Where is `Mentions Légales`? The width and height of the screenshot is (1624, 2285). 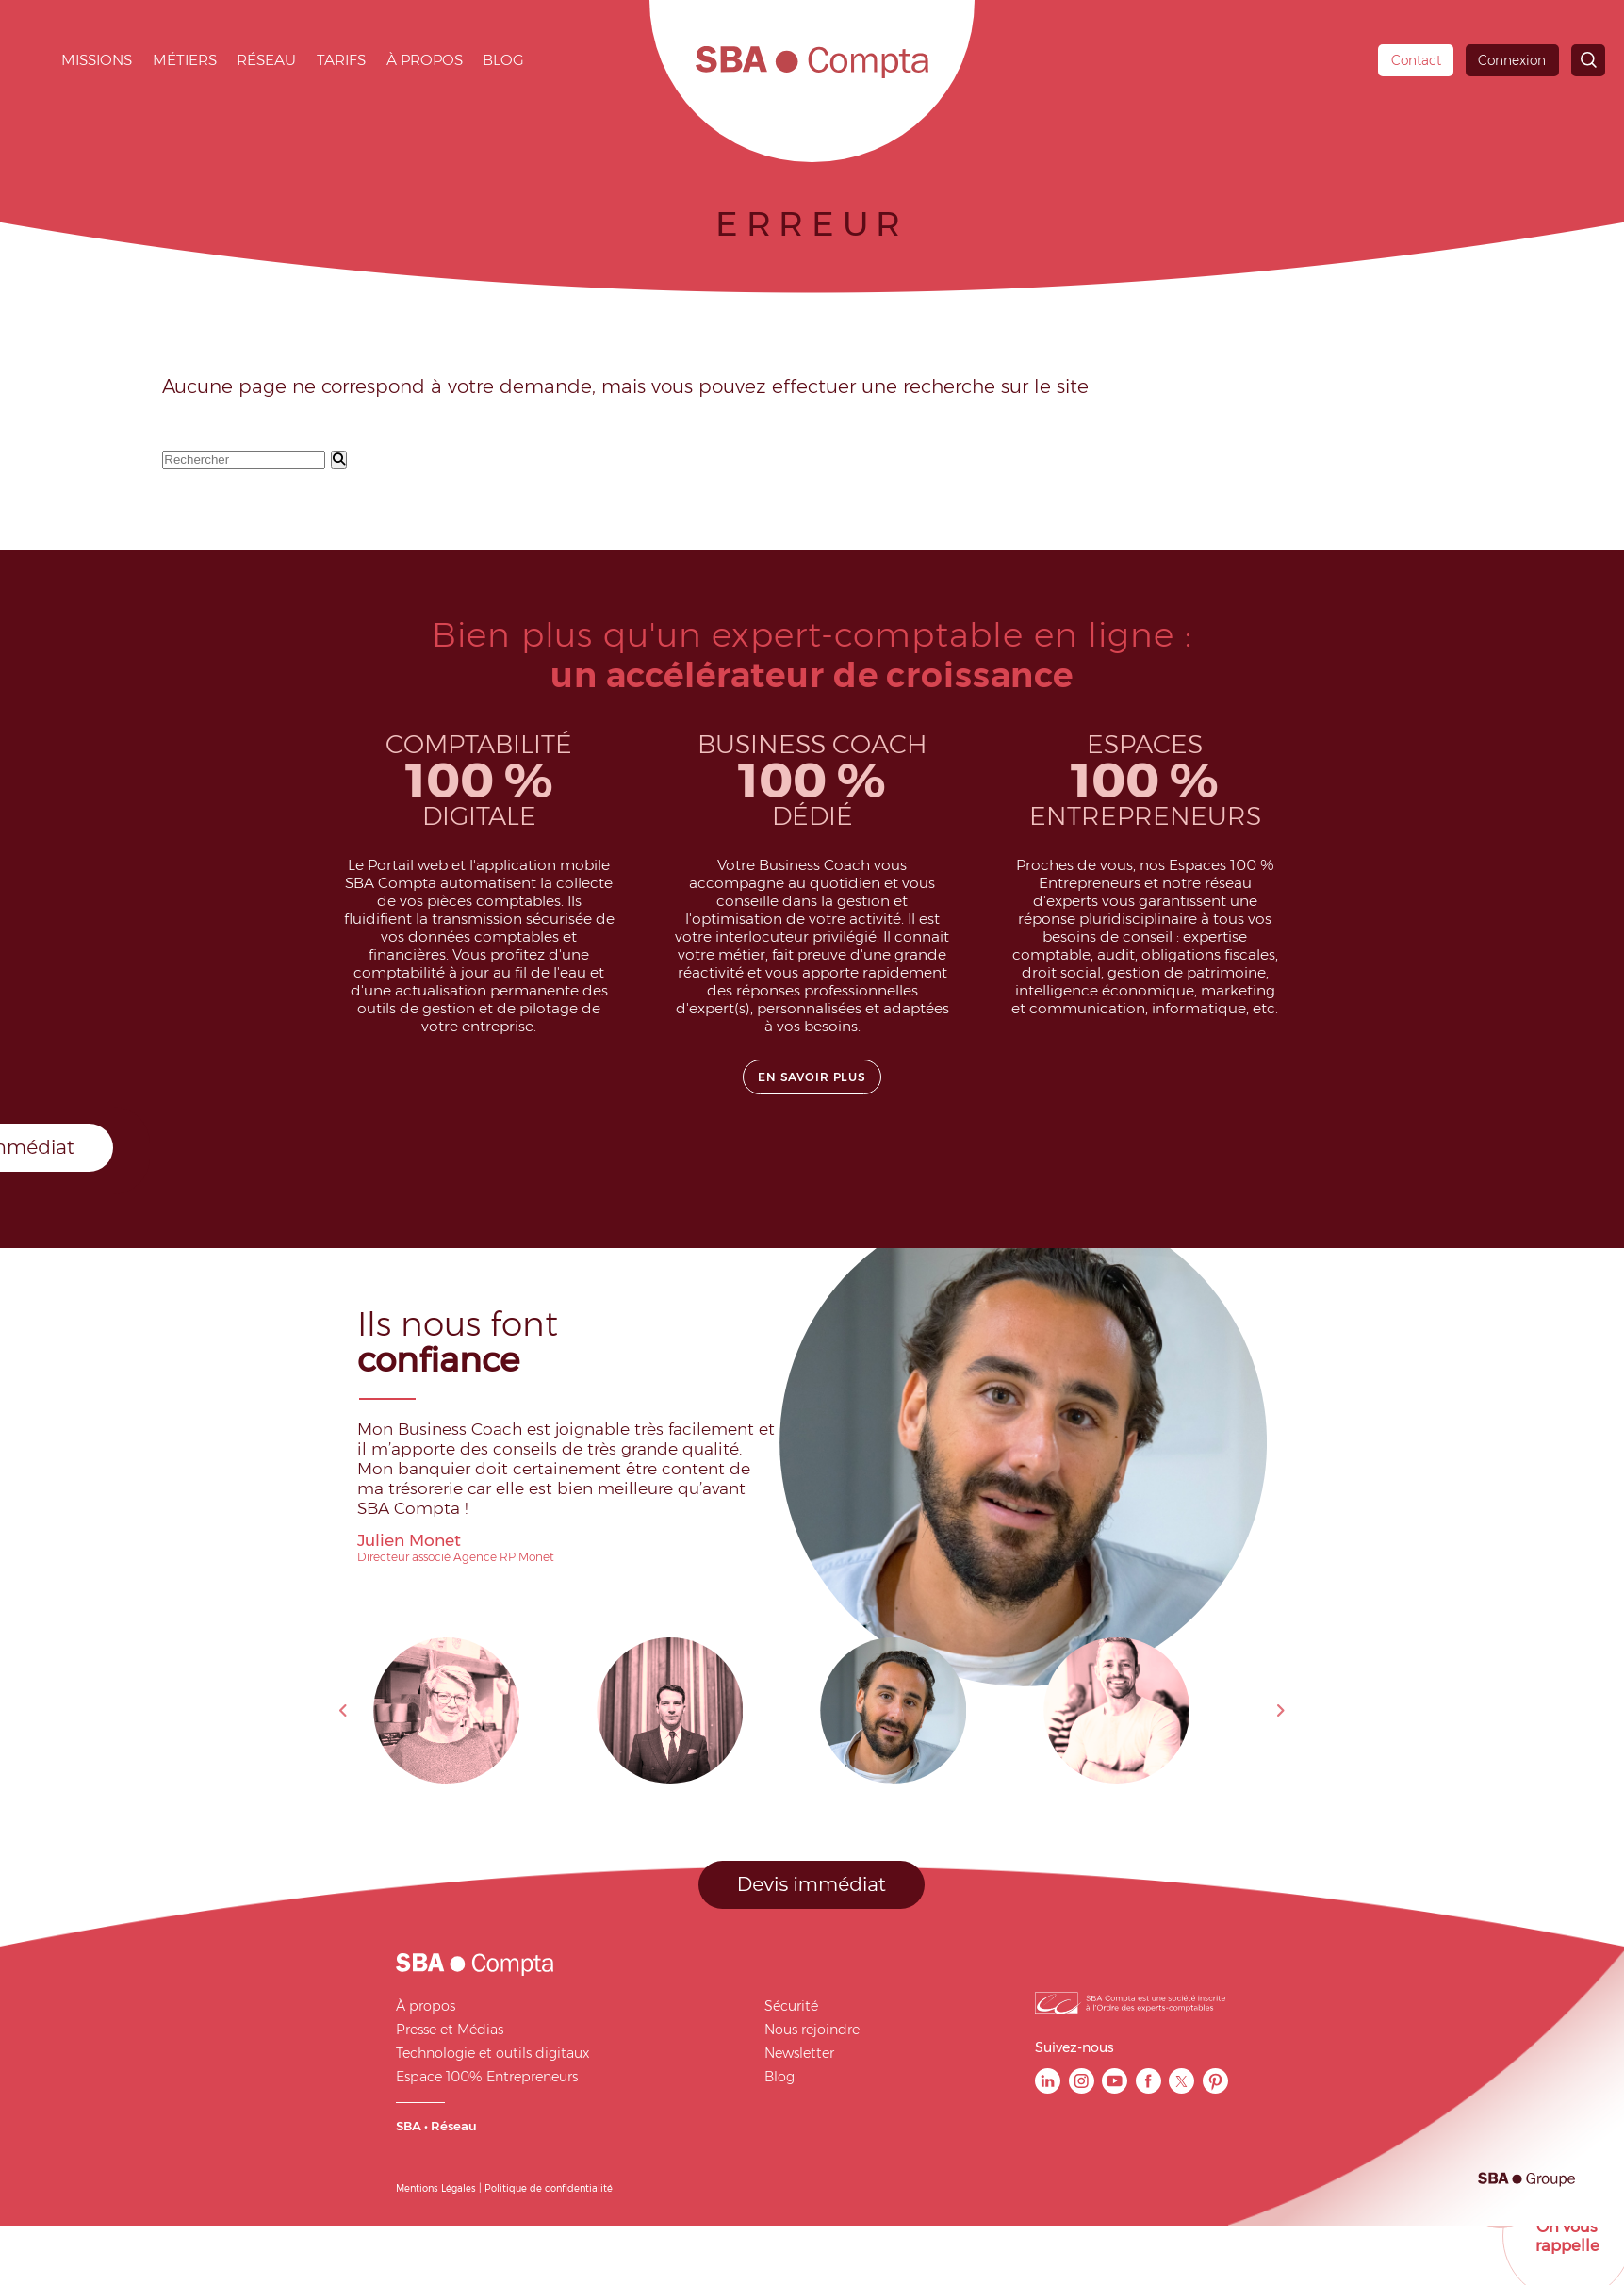 Mentions Légales is located at coordinates (436, 2188).